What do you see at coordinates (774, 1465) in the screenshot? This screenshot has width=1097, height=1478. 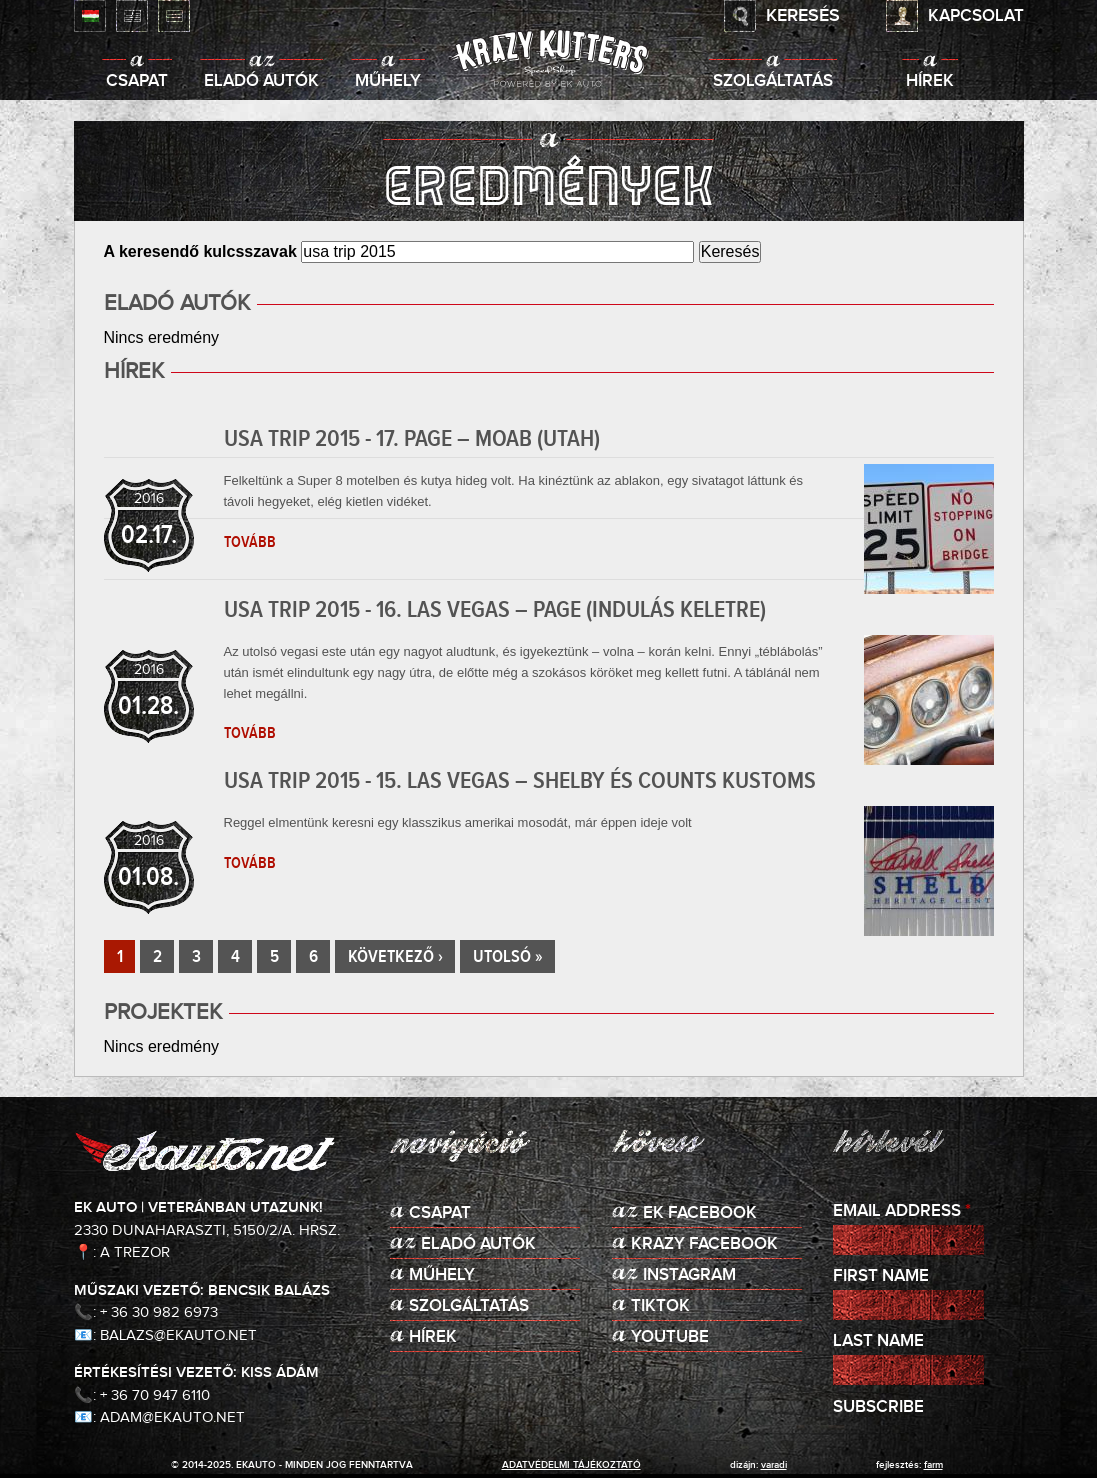 I see `varadi` at bounding box center [774, 1465].